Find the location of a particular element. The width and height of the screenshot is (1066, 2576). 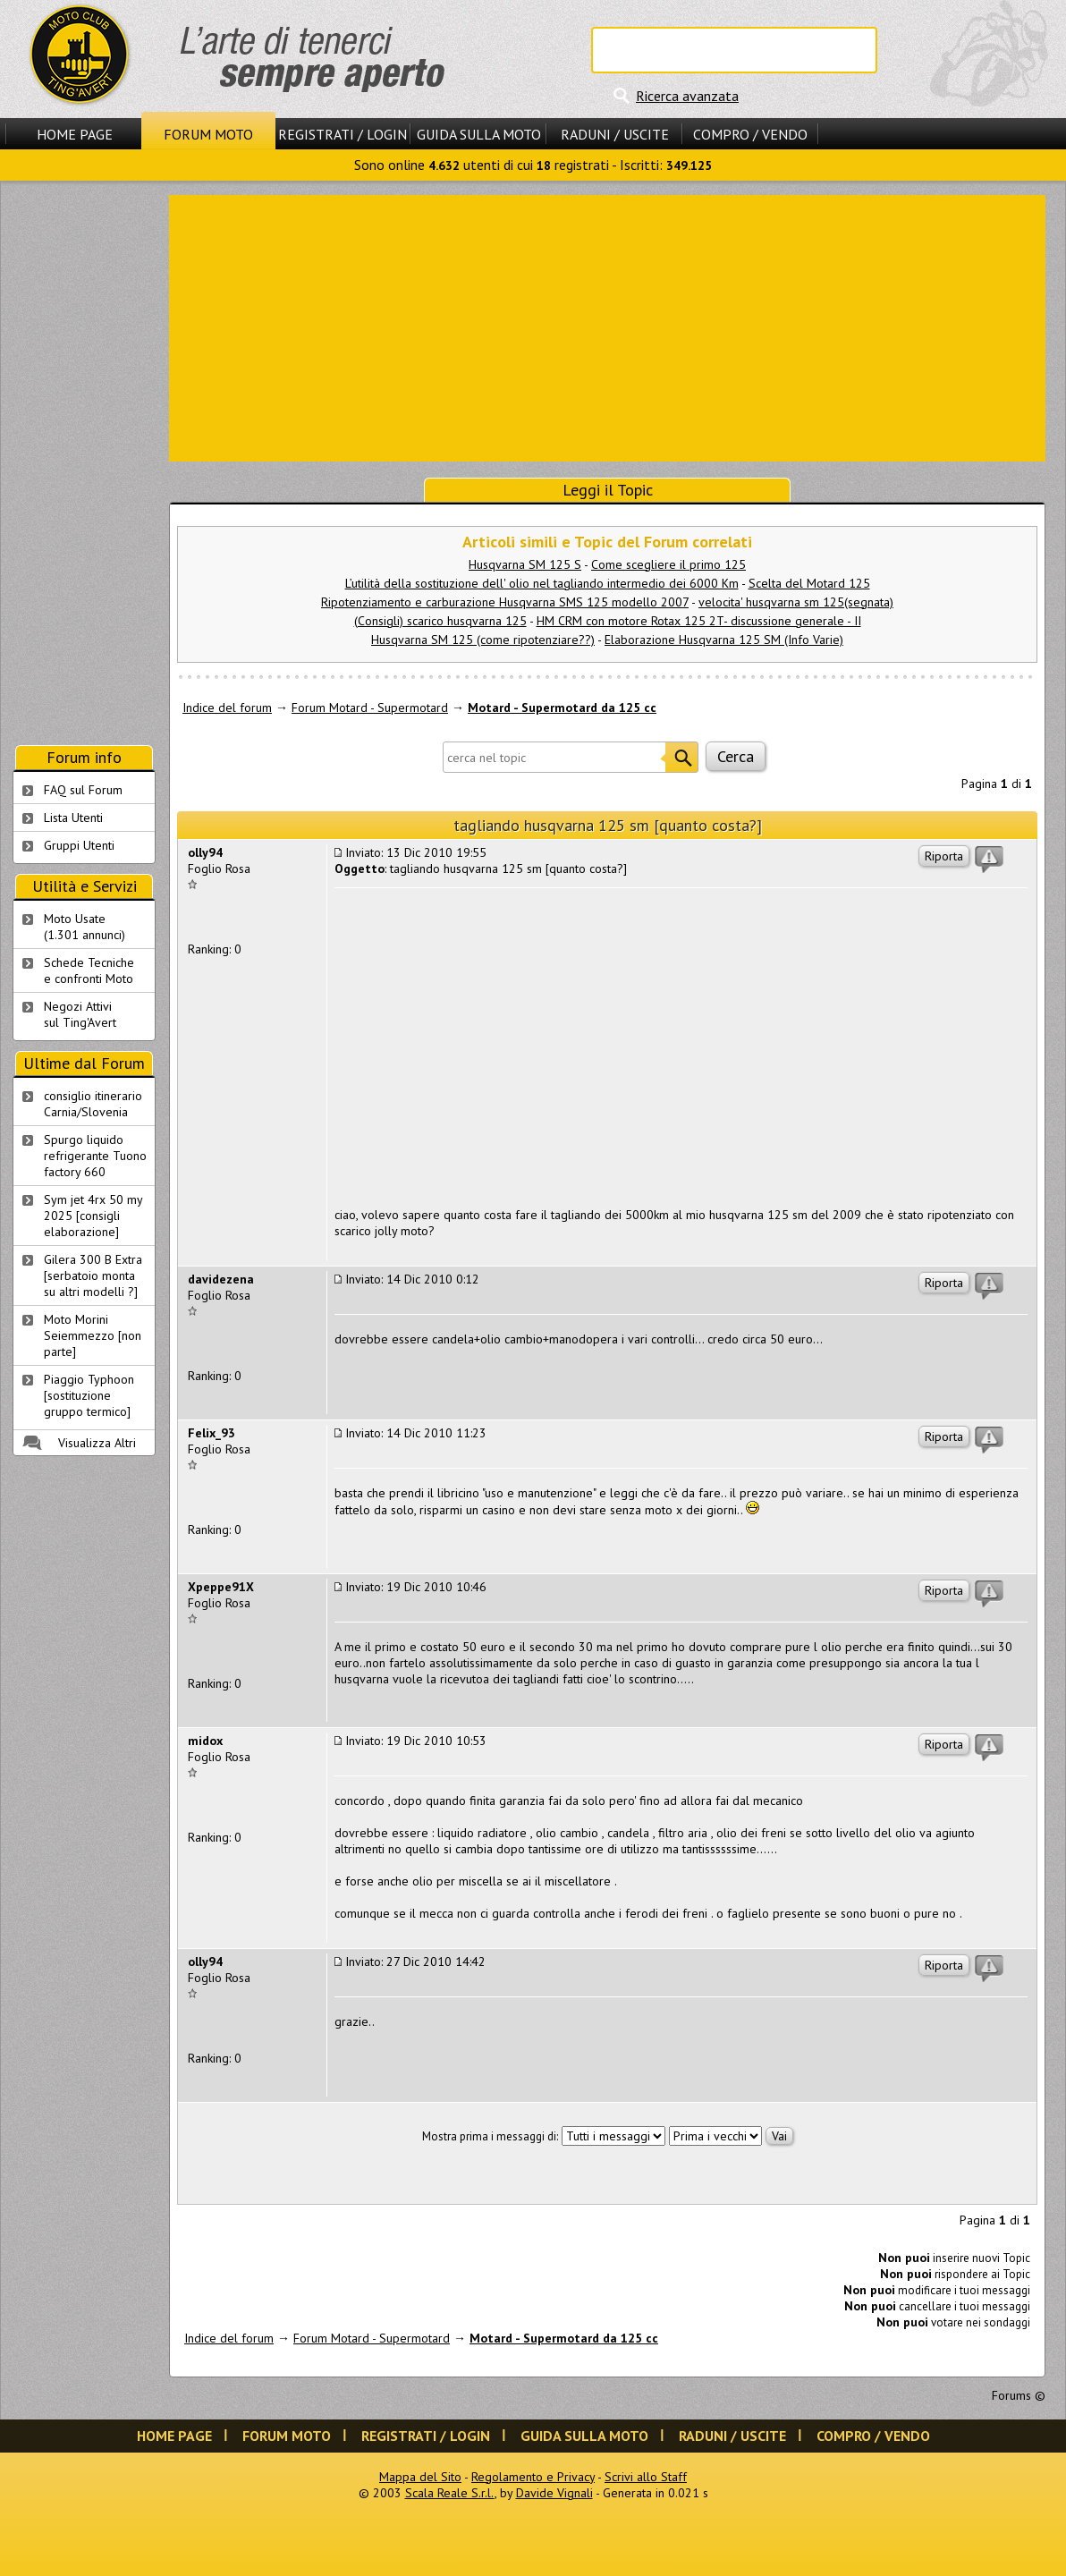

Piaggio Typhoon [sostituzione gruppo termico] is located at coordinates (89, 1395).